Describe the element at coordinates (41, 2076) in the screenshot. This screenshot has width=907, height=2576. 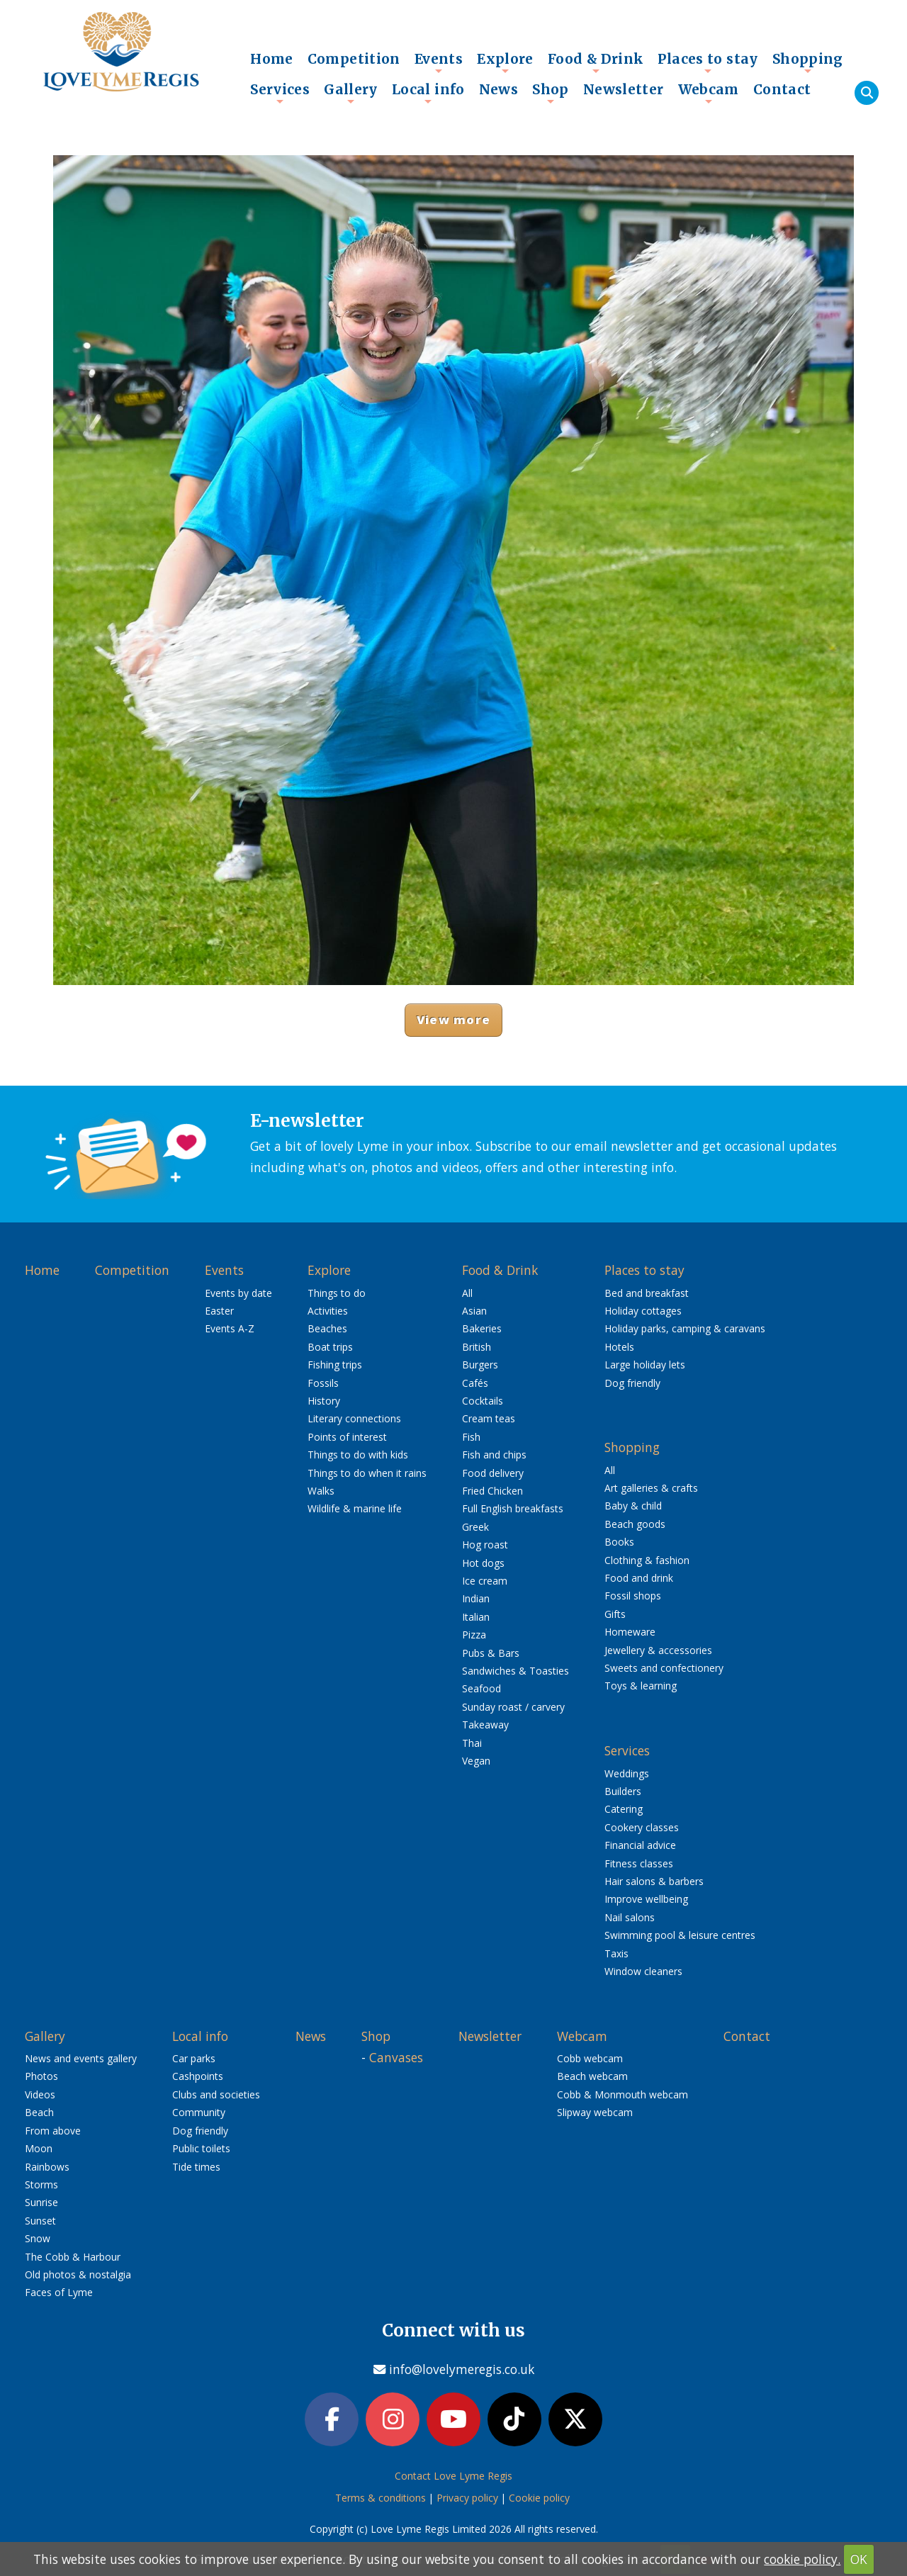
I see `Photos` at that location.